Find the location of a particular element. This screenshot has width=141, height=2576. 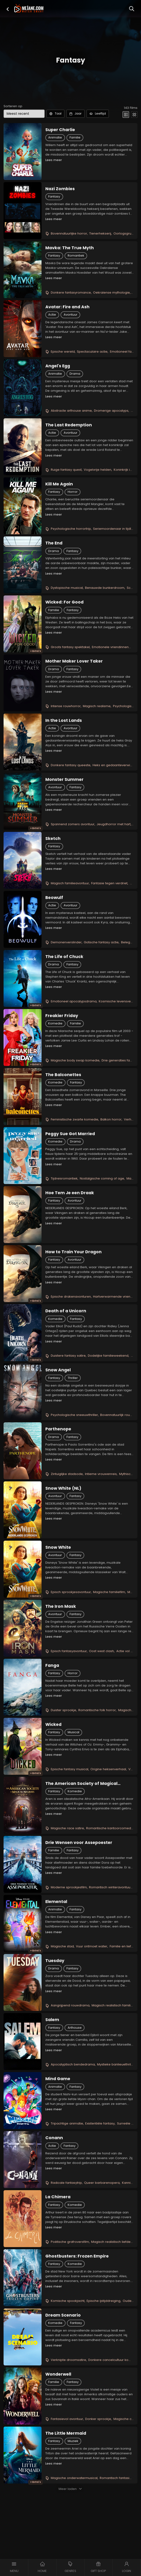

Fanga is located at coordinates (52, 1665).